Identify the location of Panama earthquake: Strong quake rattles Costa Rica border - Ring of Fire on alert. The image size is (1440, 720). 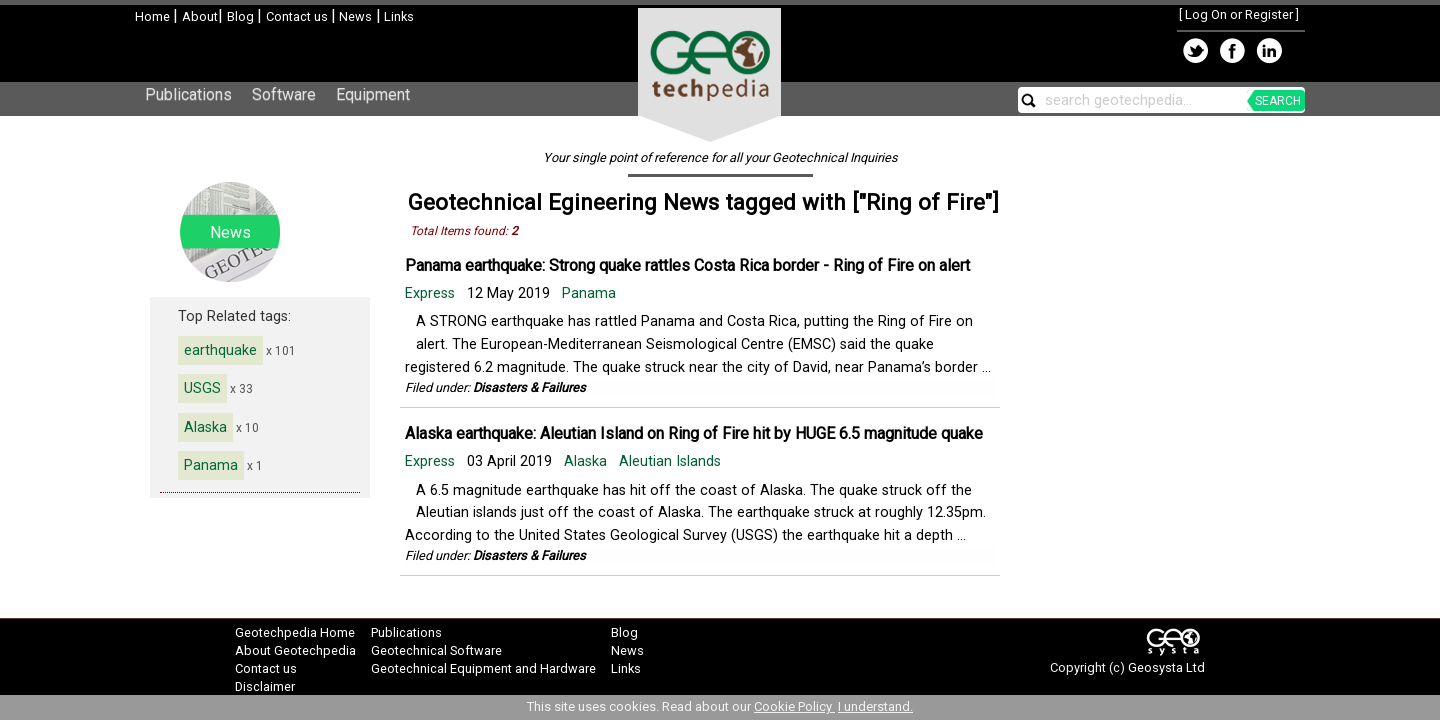
(687, 265).